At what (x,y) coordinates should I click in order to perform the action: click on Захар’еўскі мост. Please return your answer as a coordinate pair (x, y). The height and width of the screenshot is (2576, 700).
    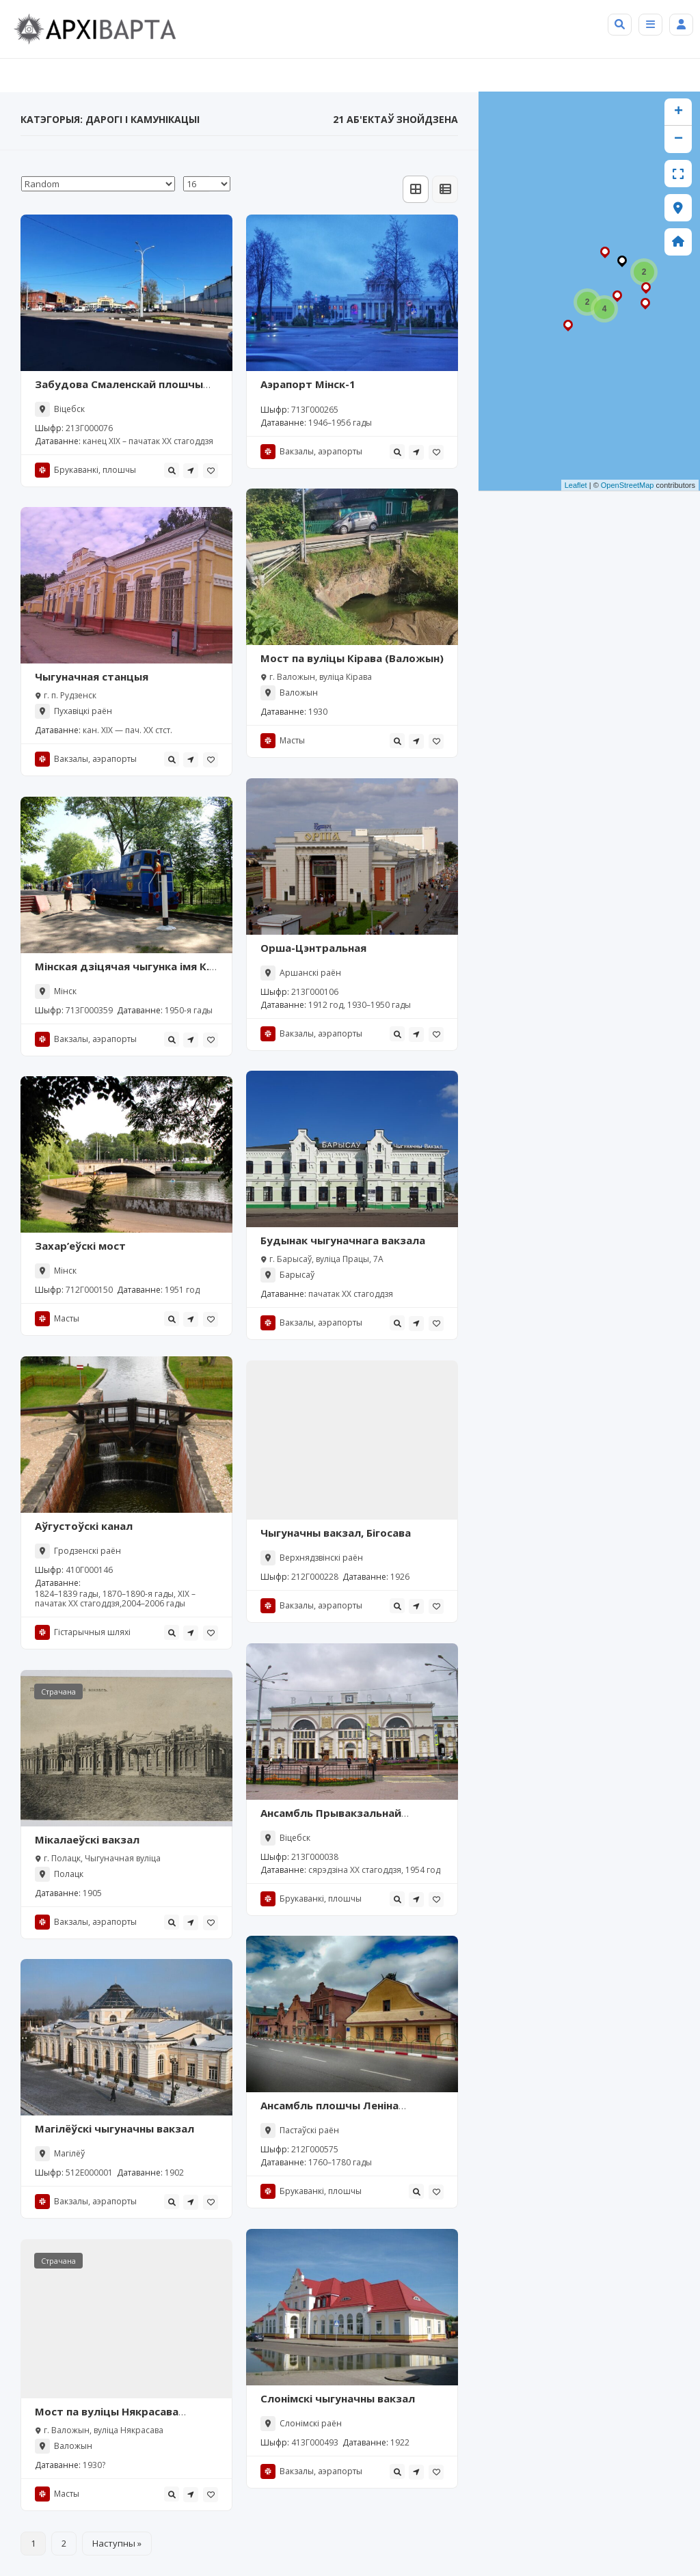
    Looking at the image, I should click on (80, 1245).